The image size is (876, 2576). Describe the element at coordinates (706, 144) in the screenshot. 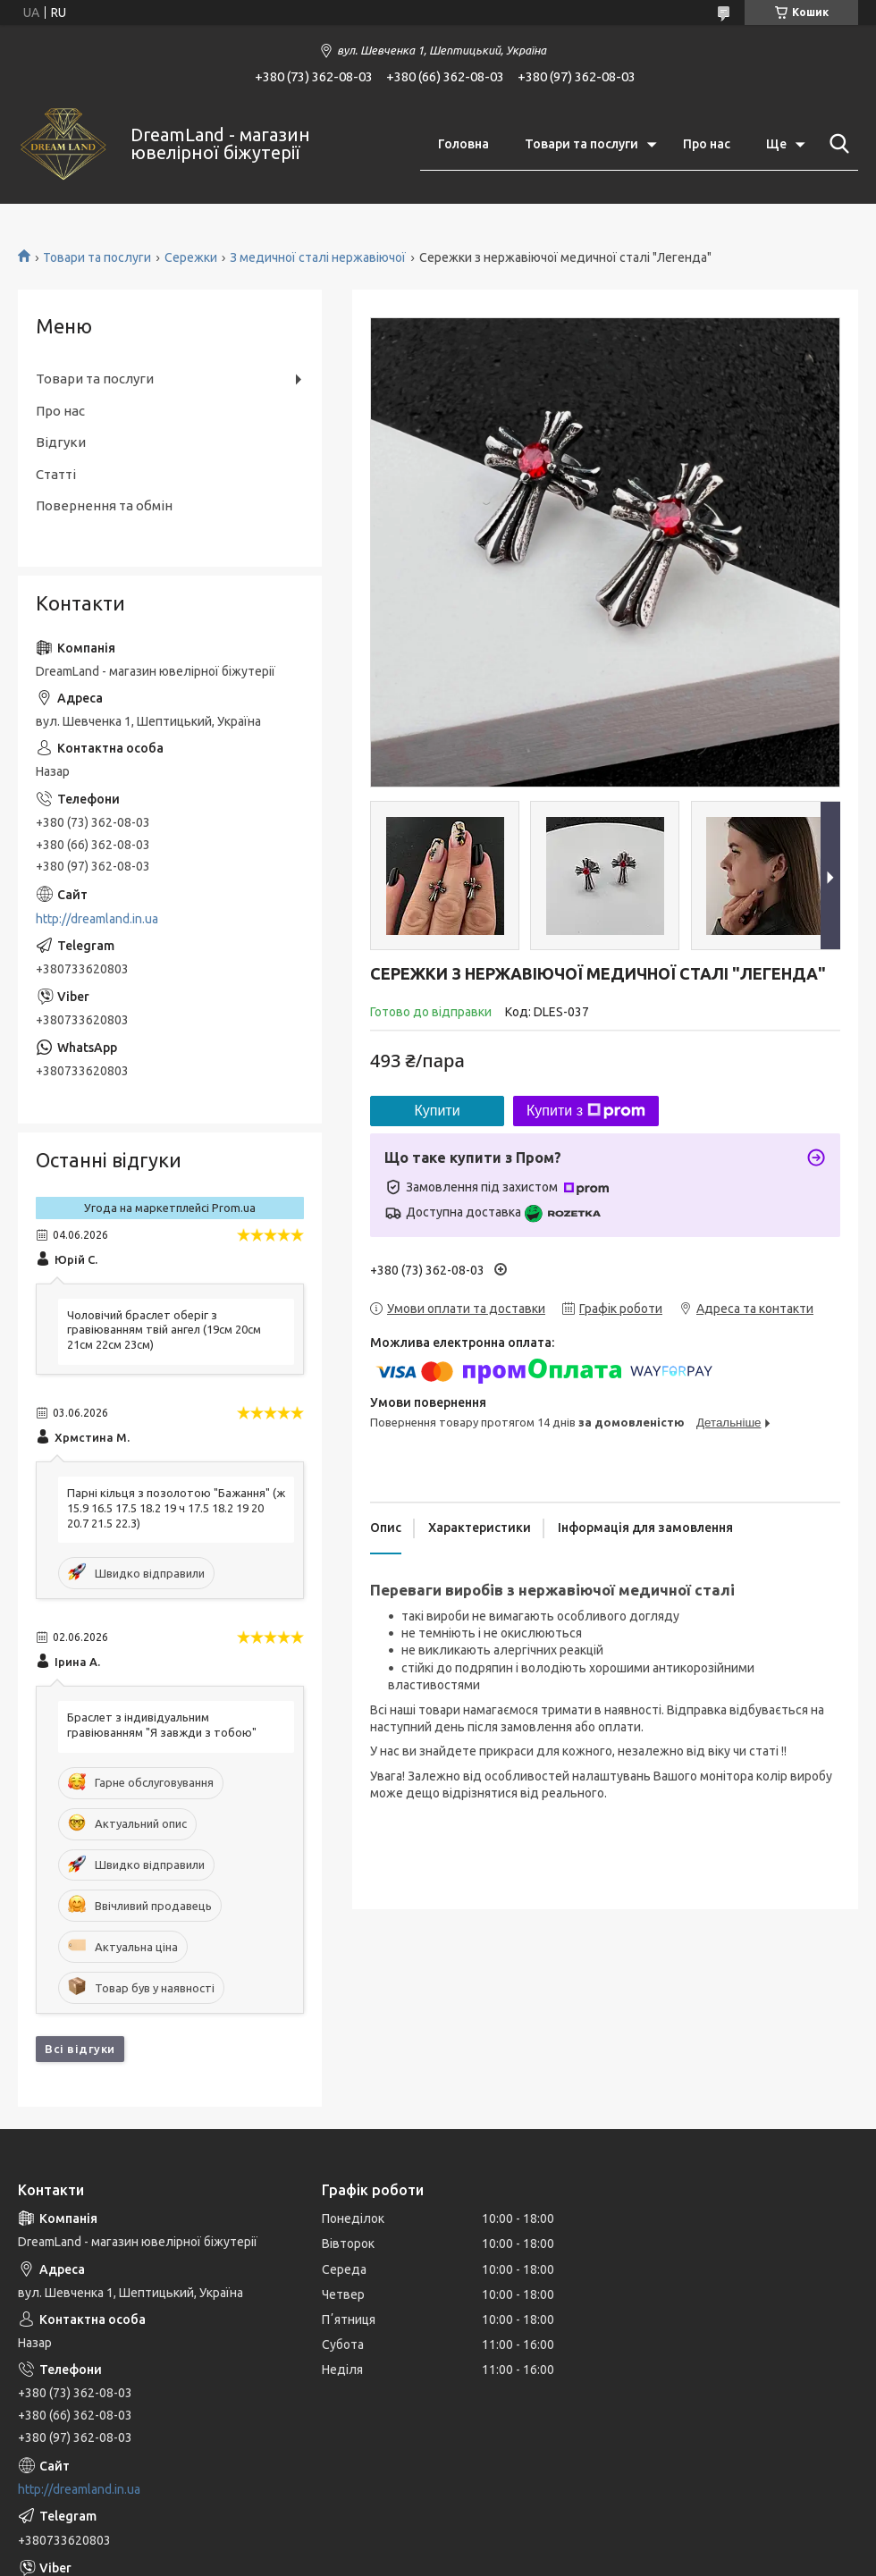

I see `Про нас` at that location.